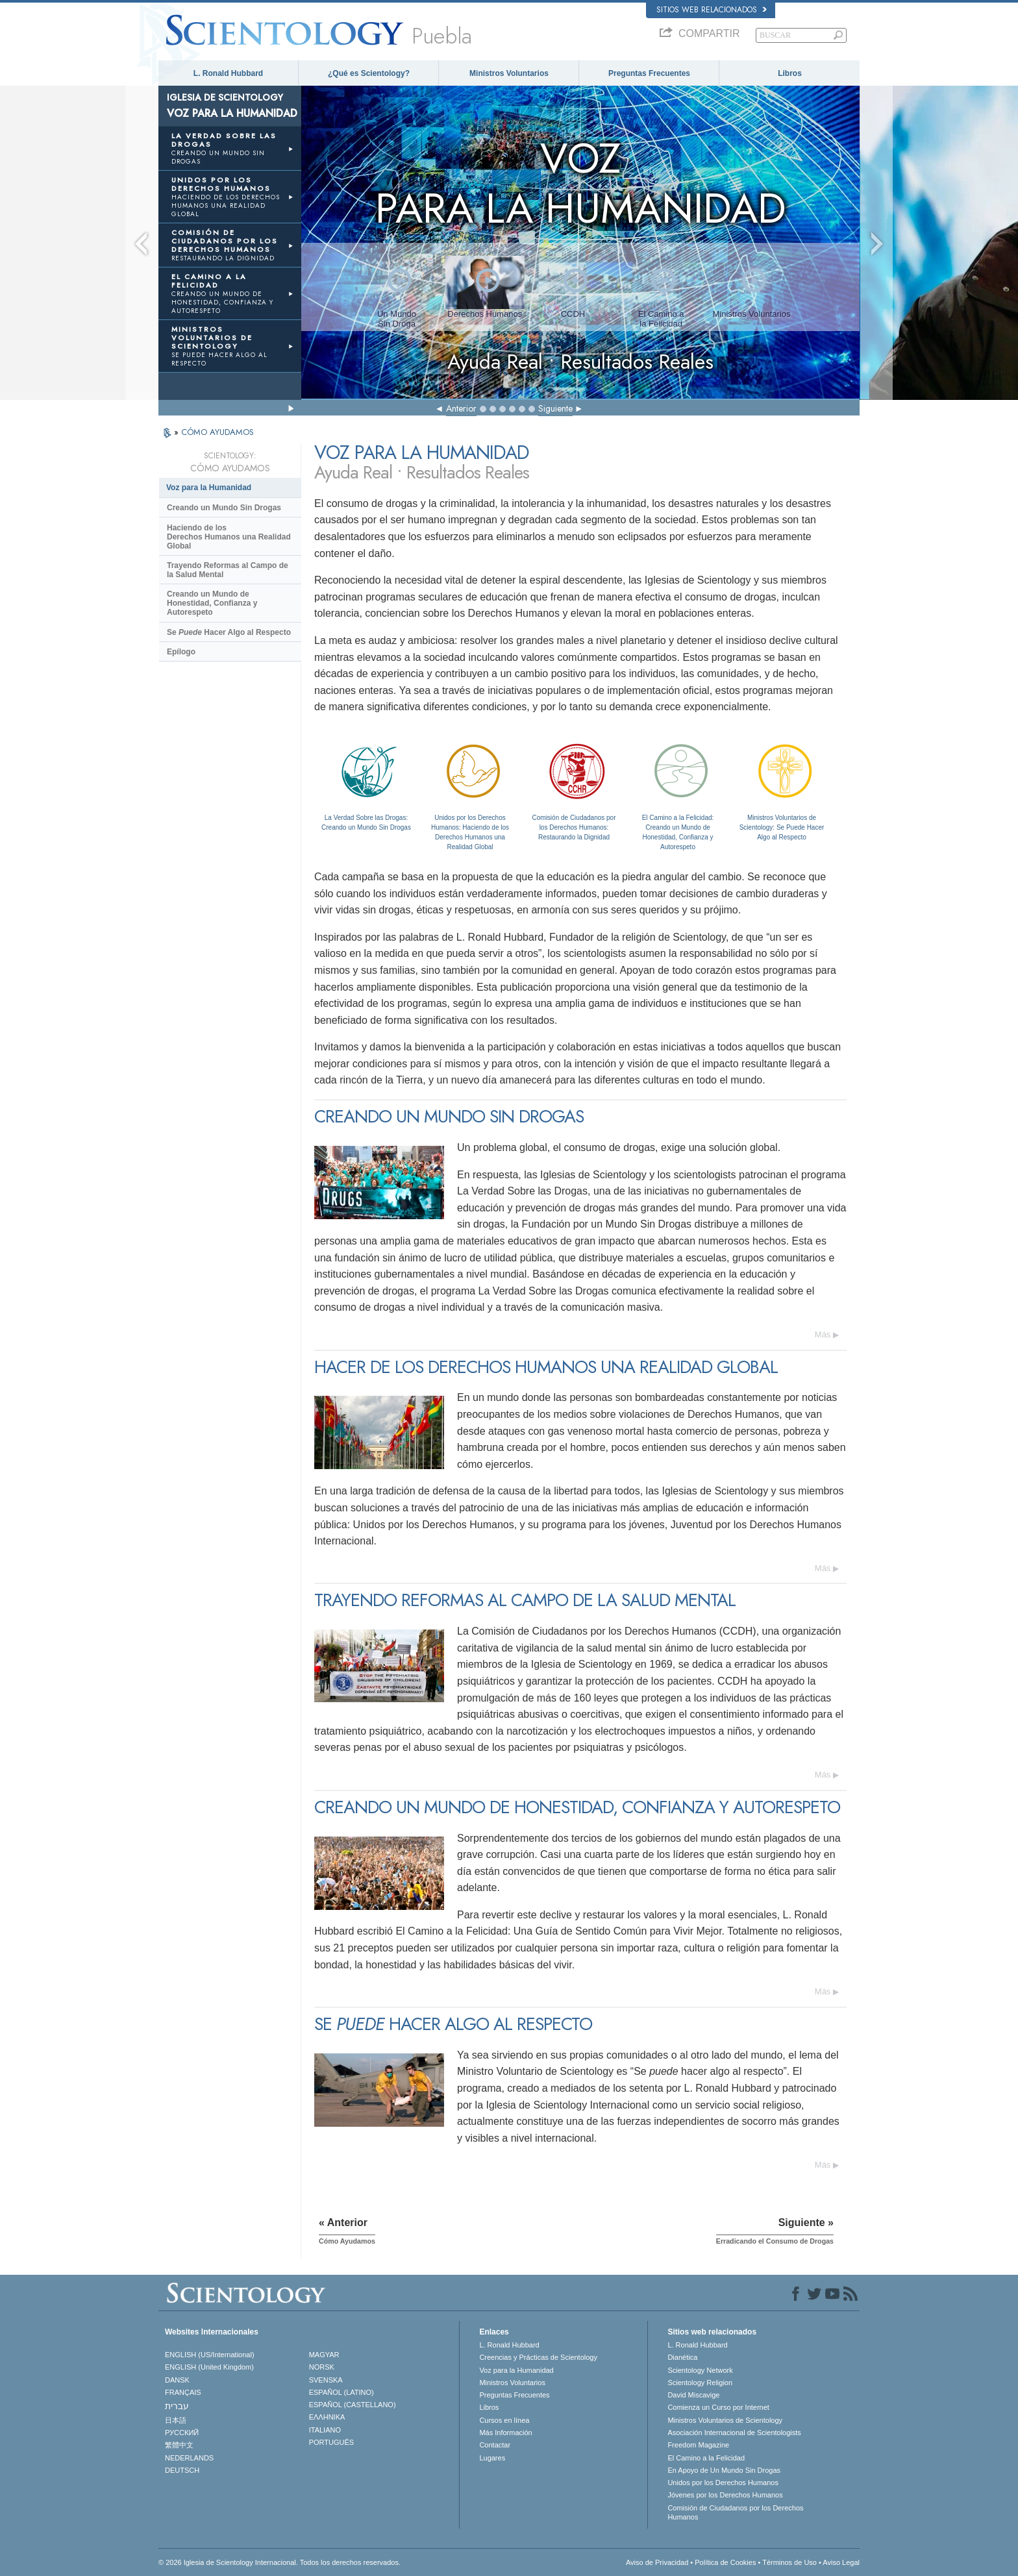 This screenshot has width=1018, height=2576. Describe the element at coordinates (573, 314) in the screenshot. I see `CCDH` at that location.